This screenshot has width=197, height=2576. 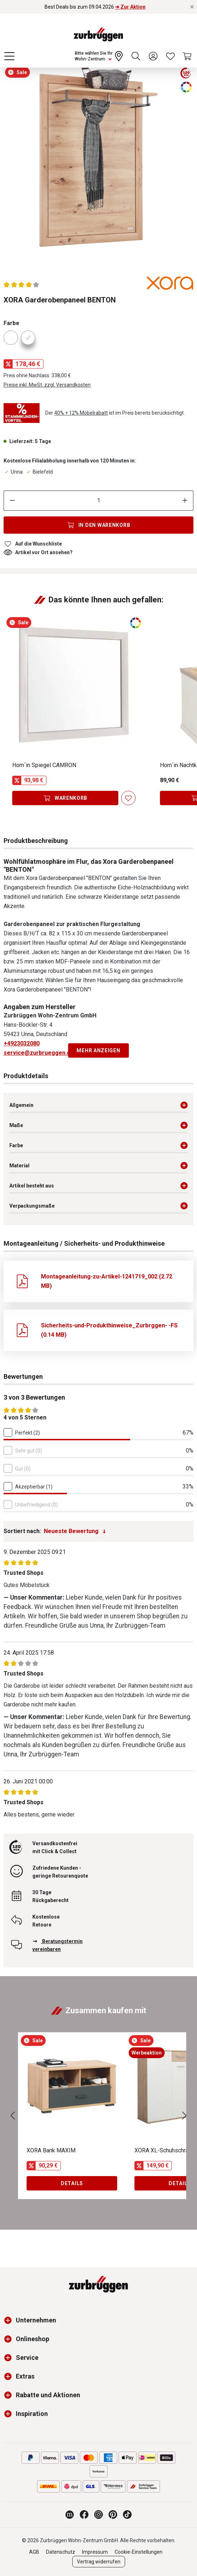 I want to click on Sehr gut (0), so click(x=28, y=1451).